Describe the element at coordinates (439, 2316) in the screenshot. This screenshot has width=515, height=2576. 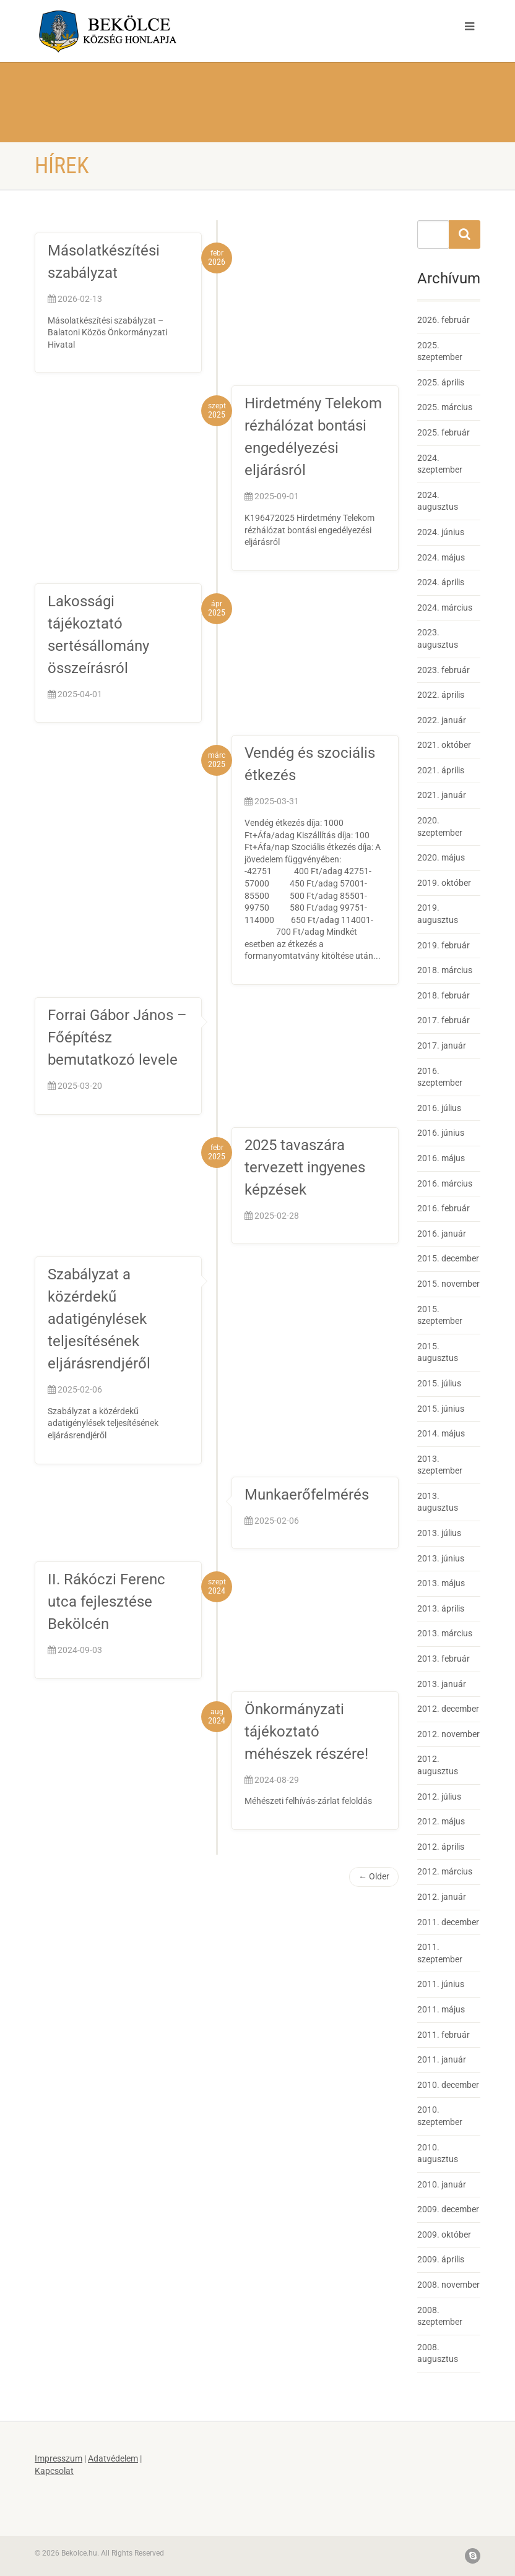
I see `2008. szeptember` at that location.